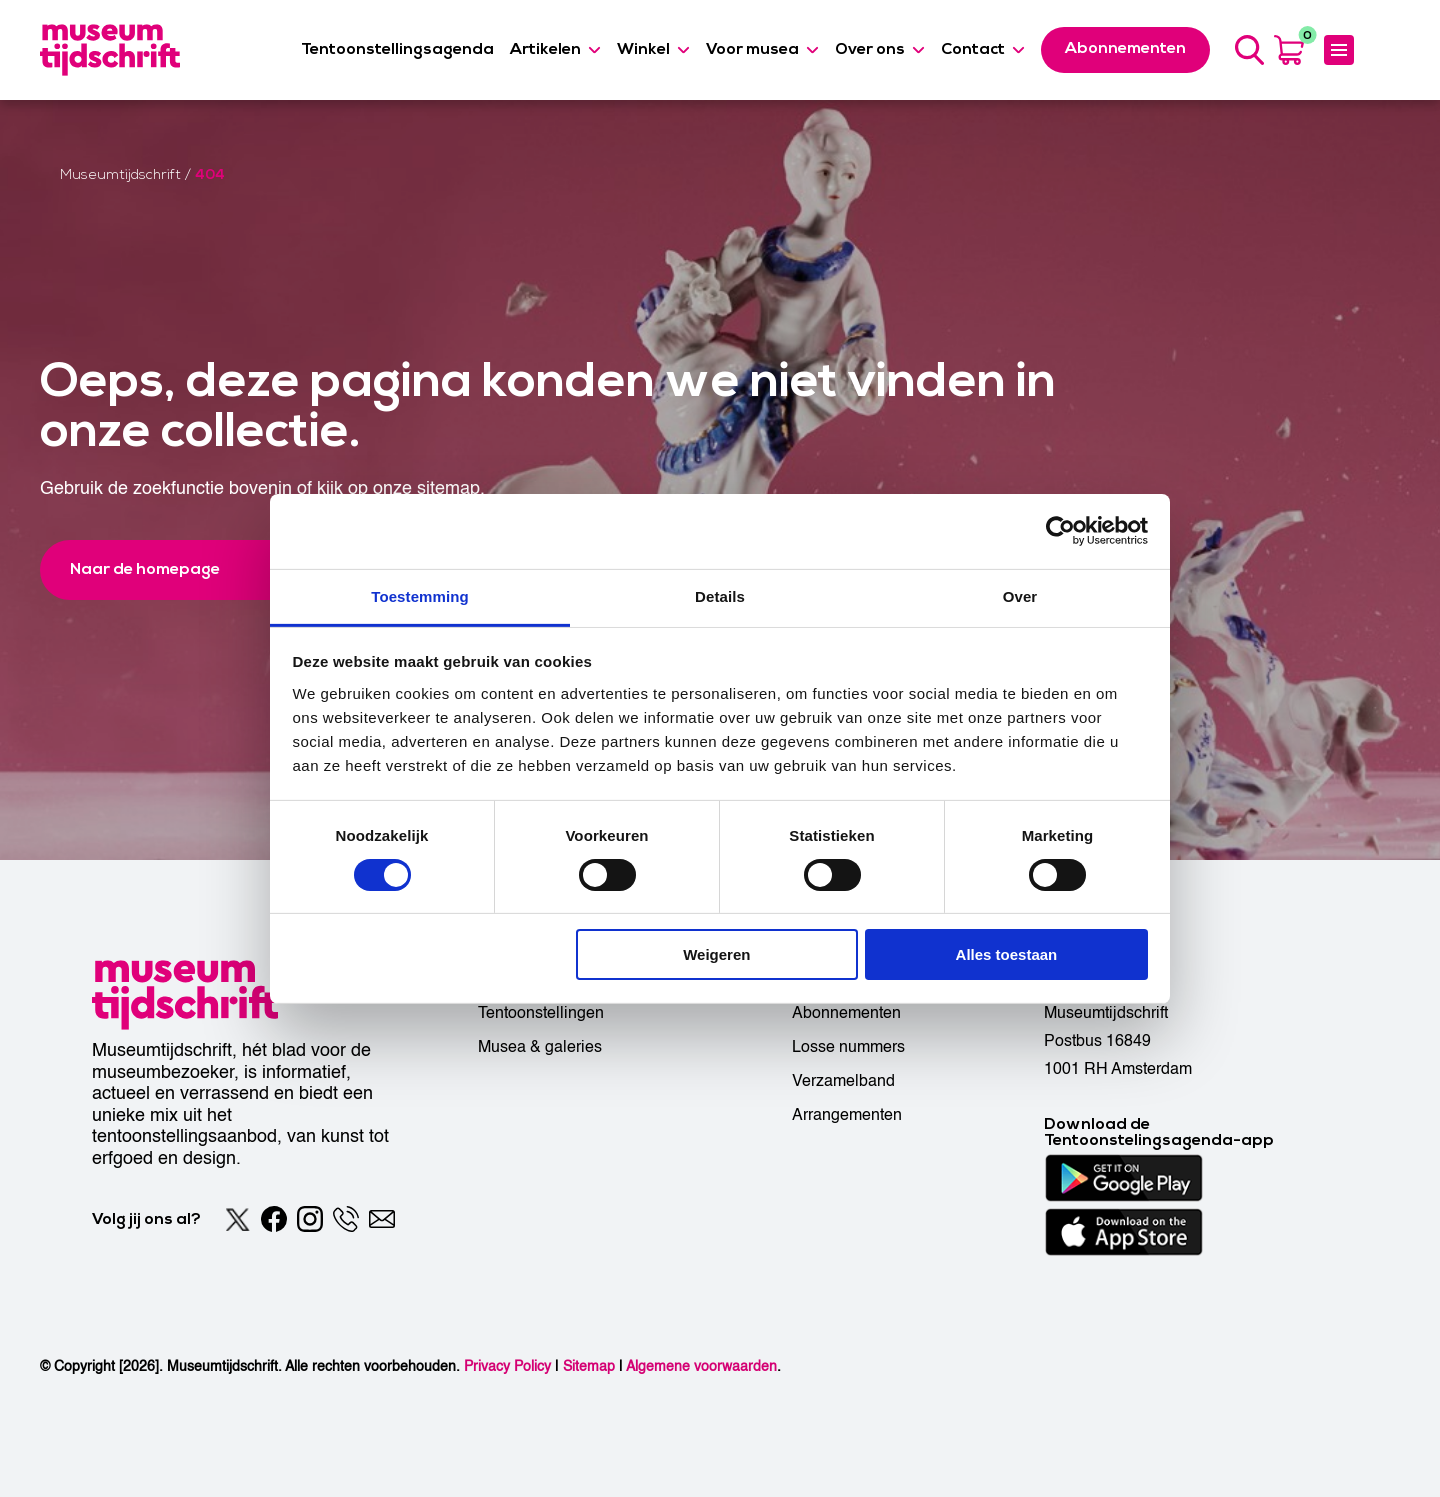 The image size is (1440, 1497). Describe the element at coordinates (382, 1219) in the screenshot. I see `[Email]` at that location.